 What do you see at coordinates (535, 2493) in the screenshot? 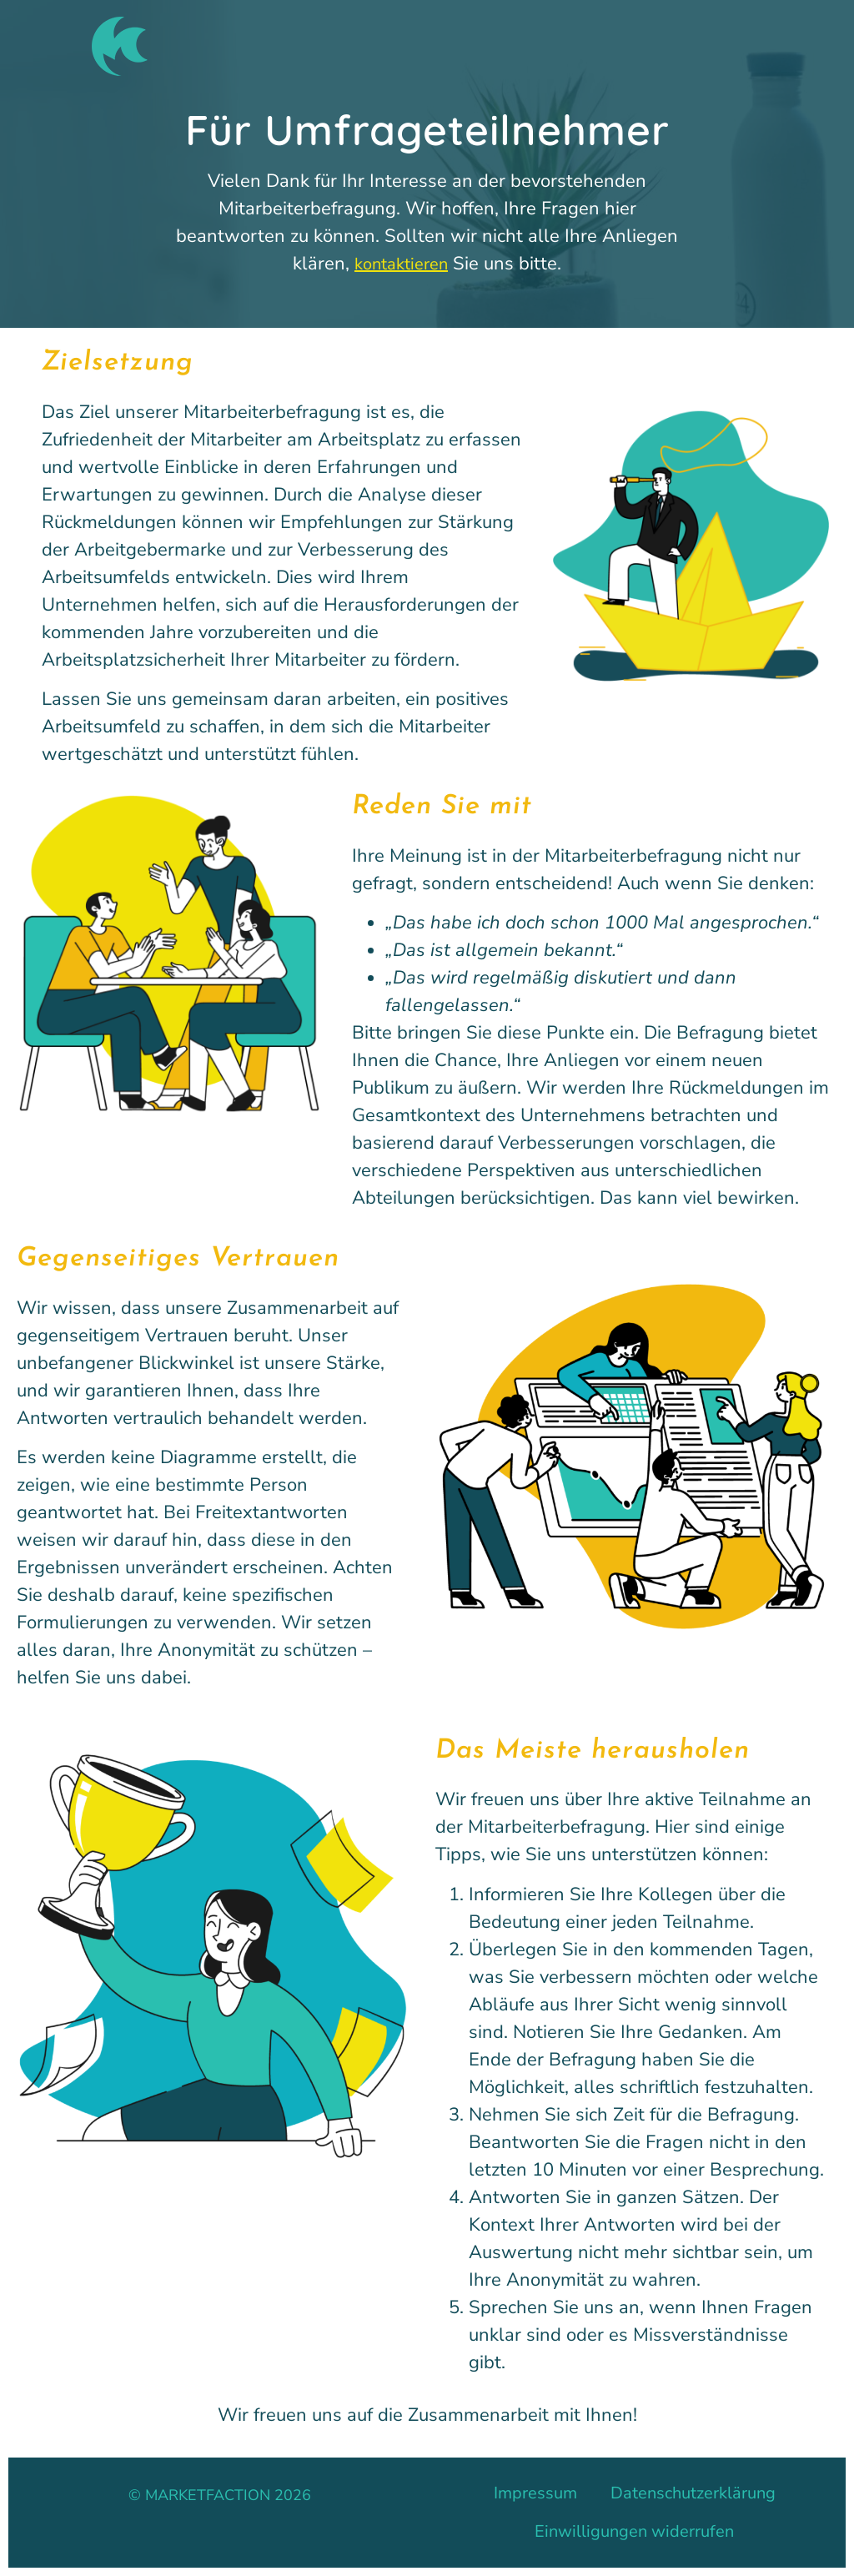
I see `Impressum` at bounding box center [535, 2493].